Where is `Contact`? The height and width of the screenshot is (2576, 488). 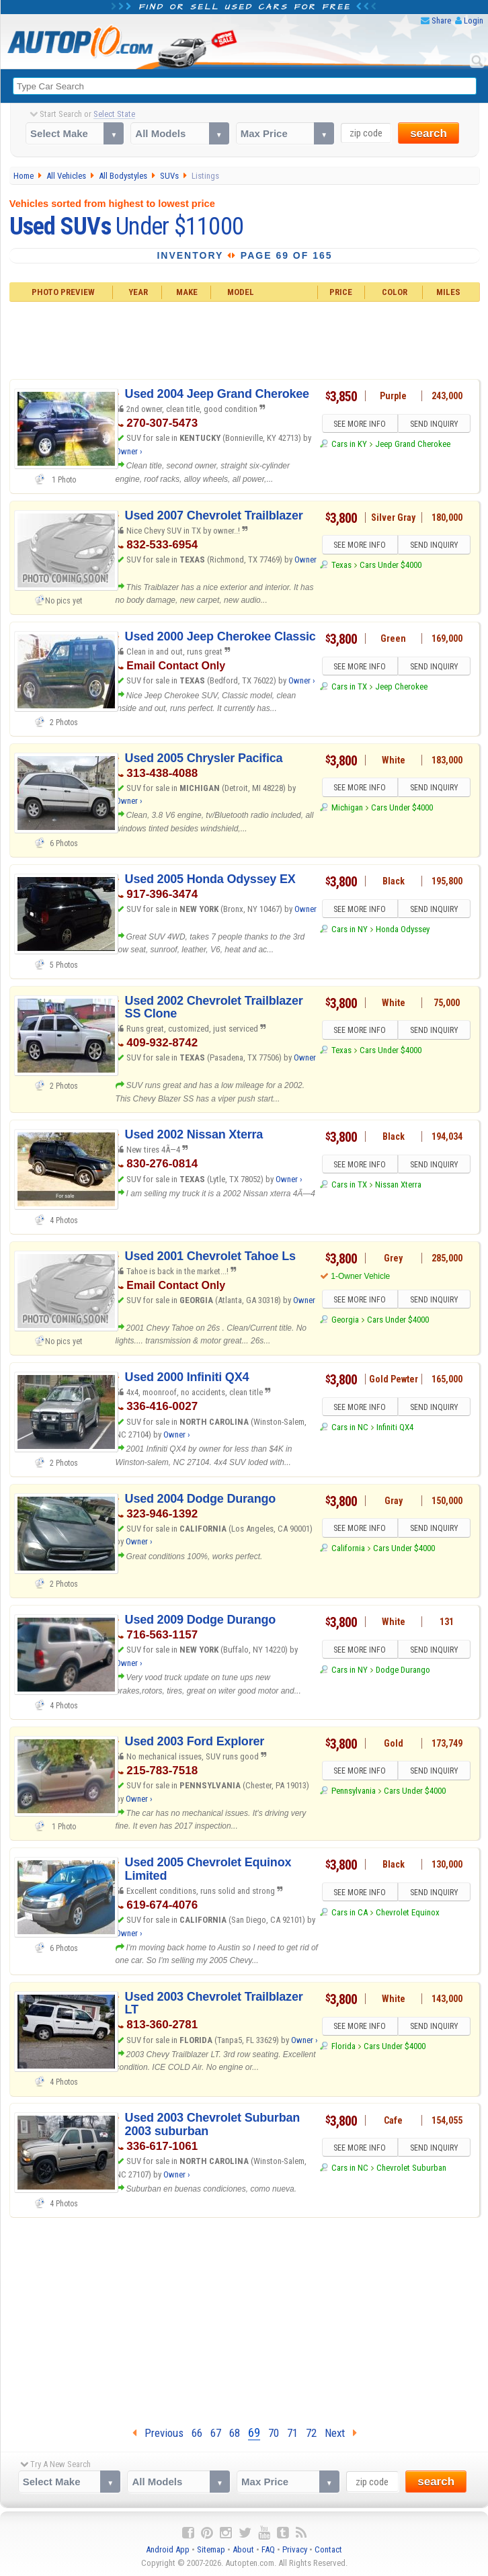 Contact is located at coordinates (328, 2549).